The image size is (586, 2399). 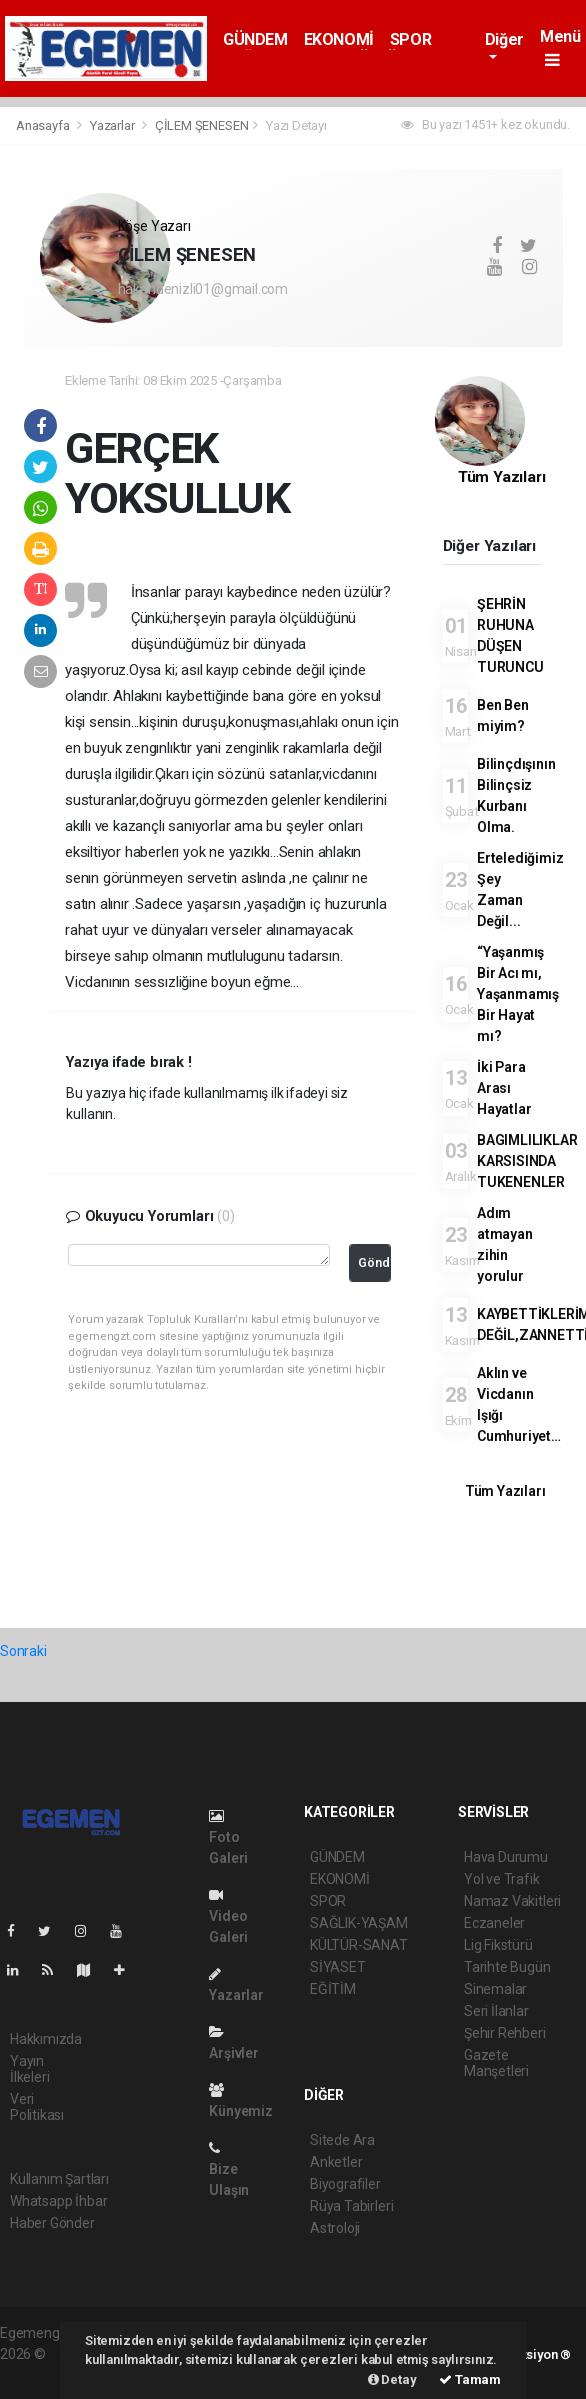 I want to click on GÜNDEM, so click(x=255, y=39).